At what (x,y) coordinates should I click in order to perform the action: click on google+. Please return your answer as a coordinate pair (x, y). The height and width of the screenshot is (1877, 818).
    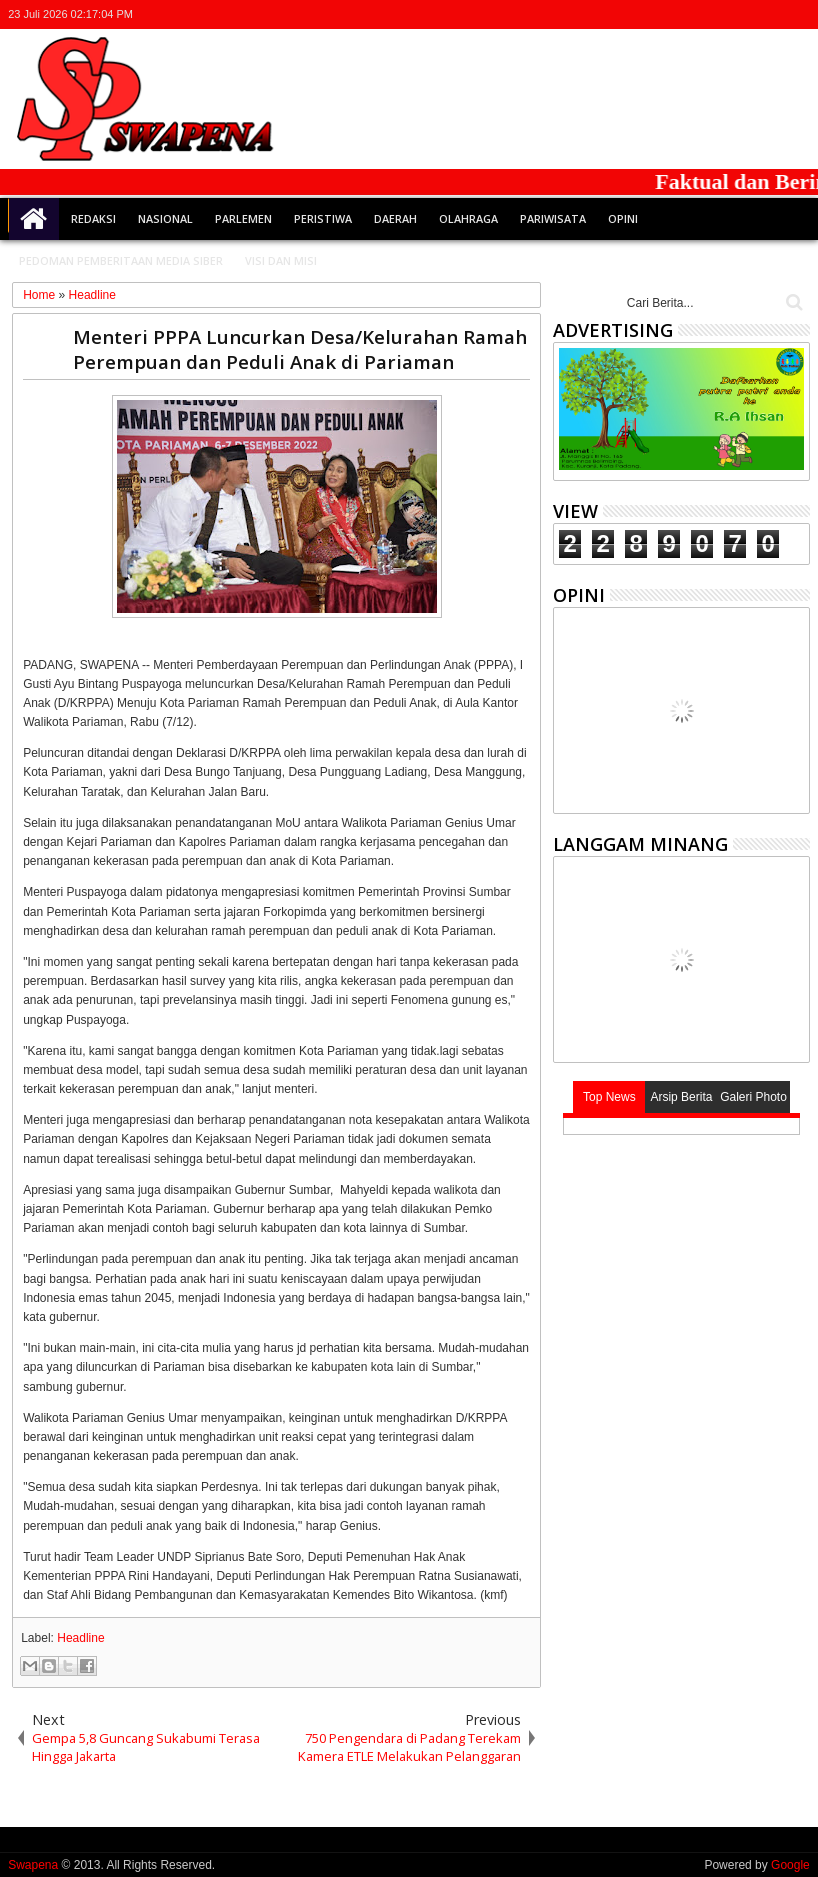
    Looking at the image, I should click on (745, 14).